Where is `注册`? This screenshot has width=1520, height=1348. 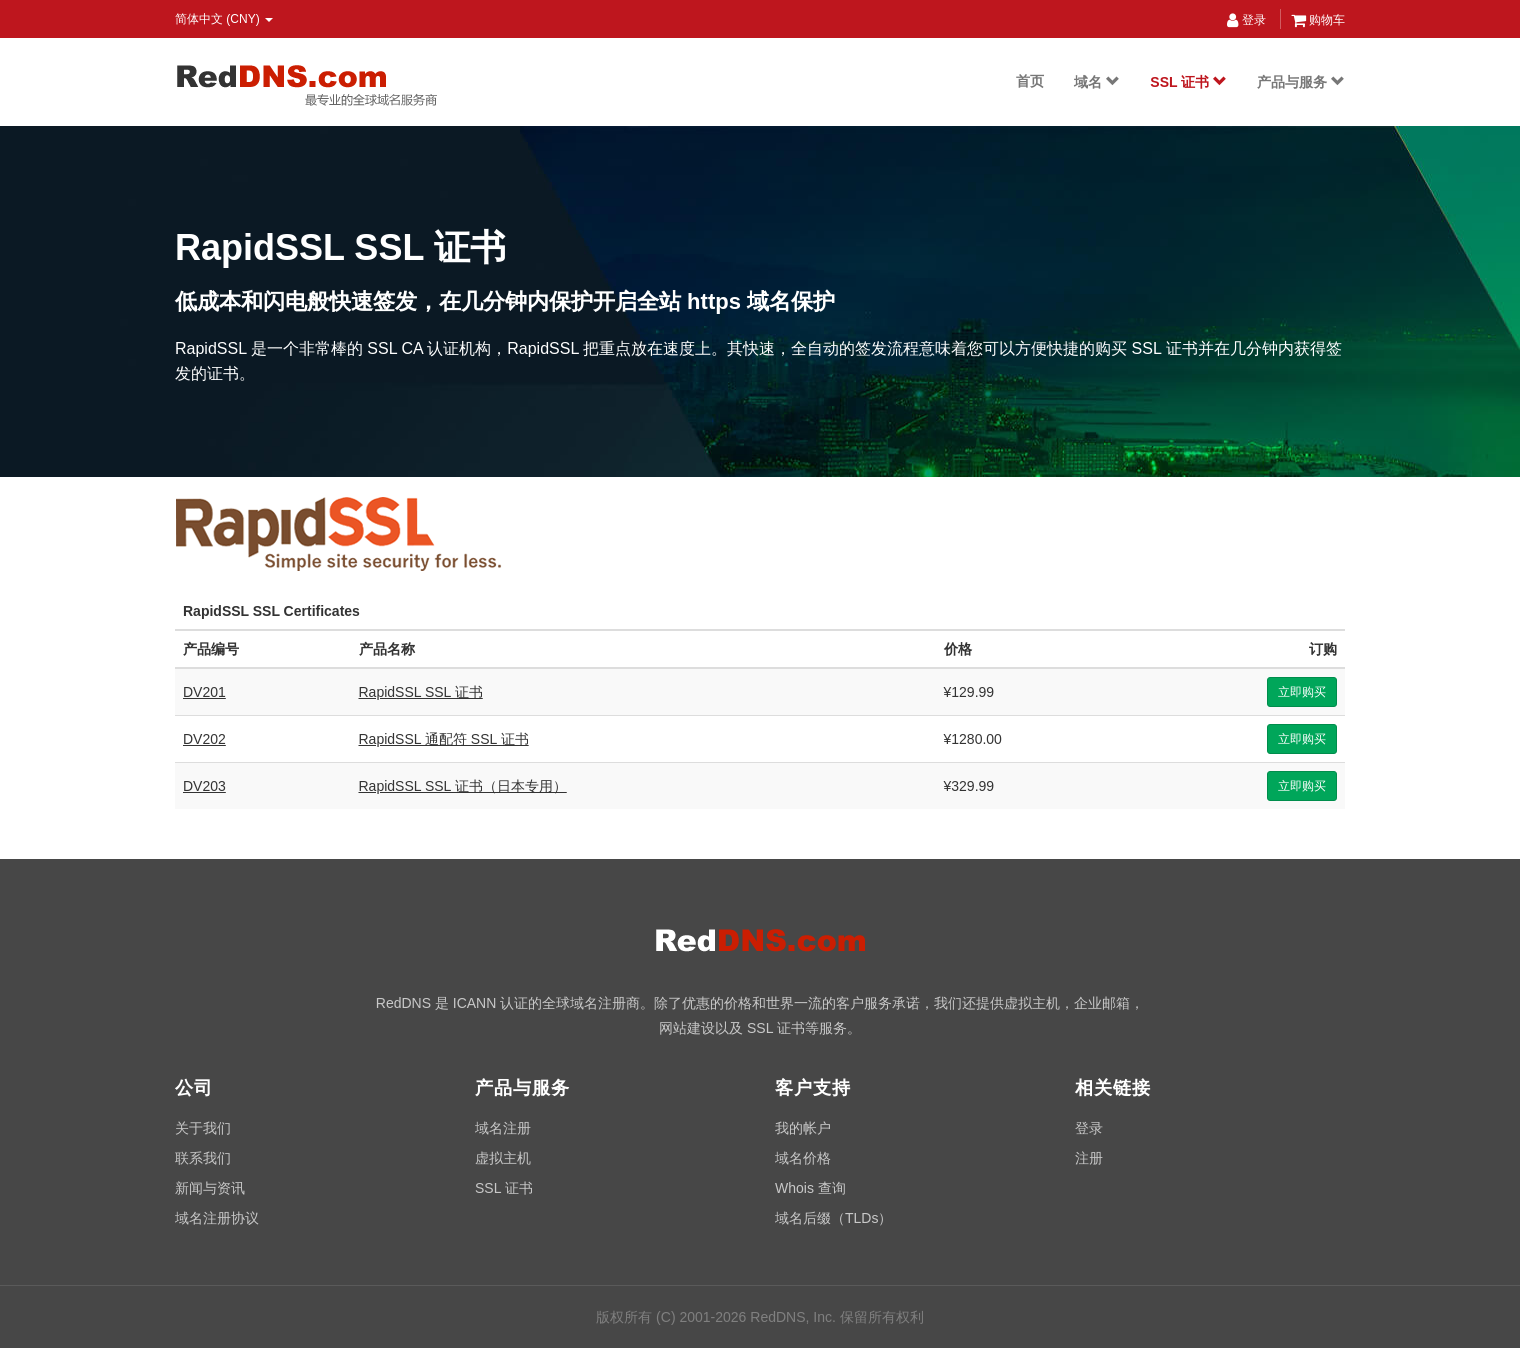 注册 is located at coordinates (1089, 1158).